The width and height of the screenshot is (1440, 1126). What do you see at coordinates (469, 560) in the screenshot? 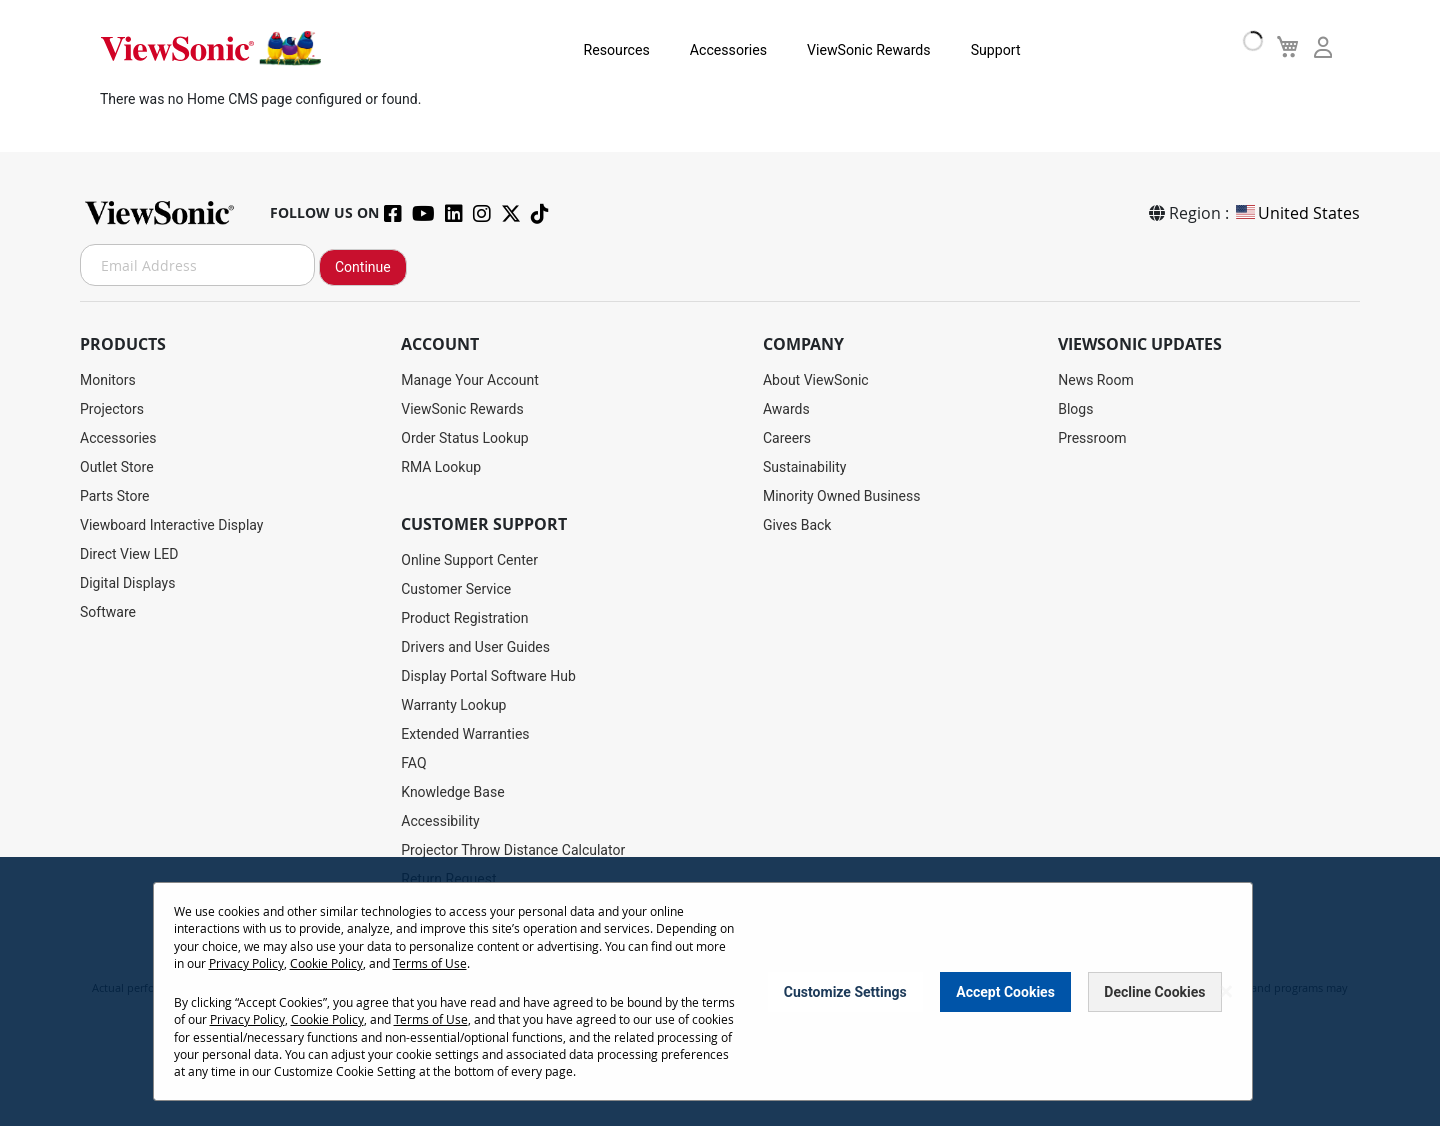
I see `Online Support Center` at bounding box center [469, 560].